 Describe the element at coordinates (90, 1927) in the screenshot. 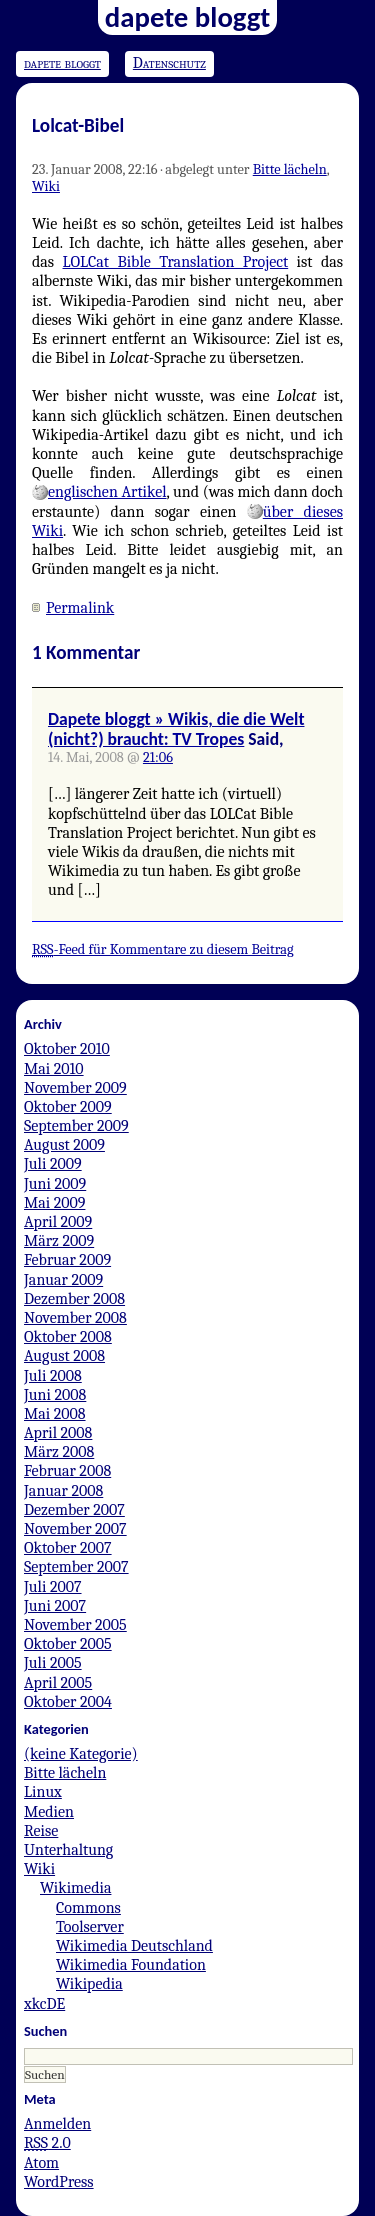

I see `Toolserver` at that location.